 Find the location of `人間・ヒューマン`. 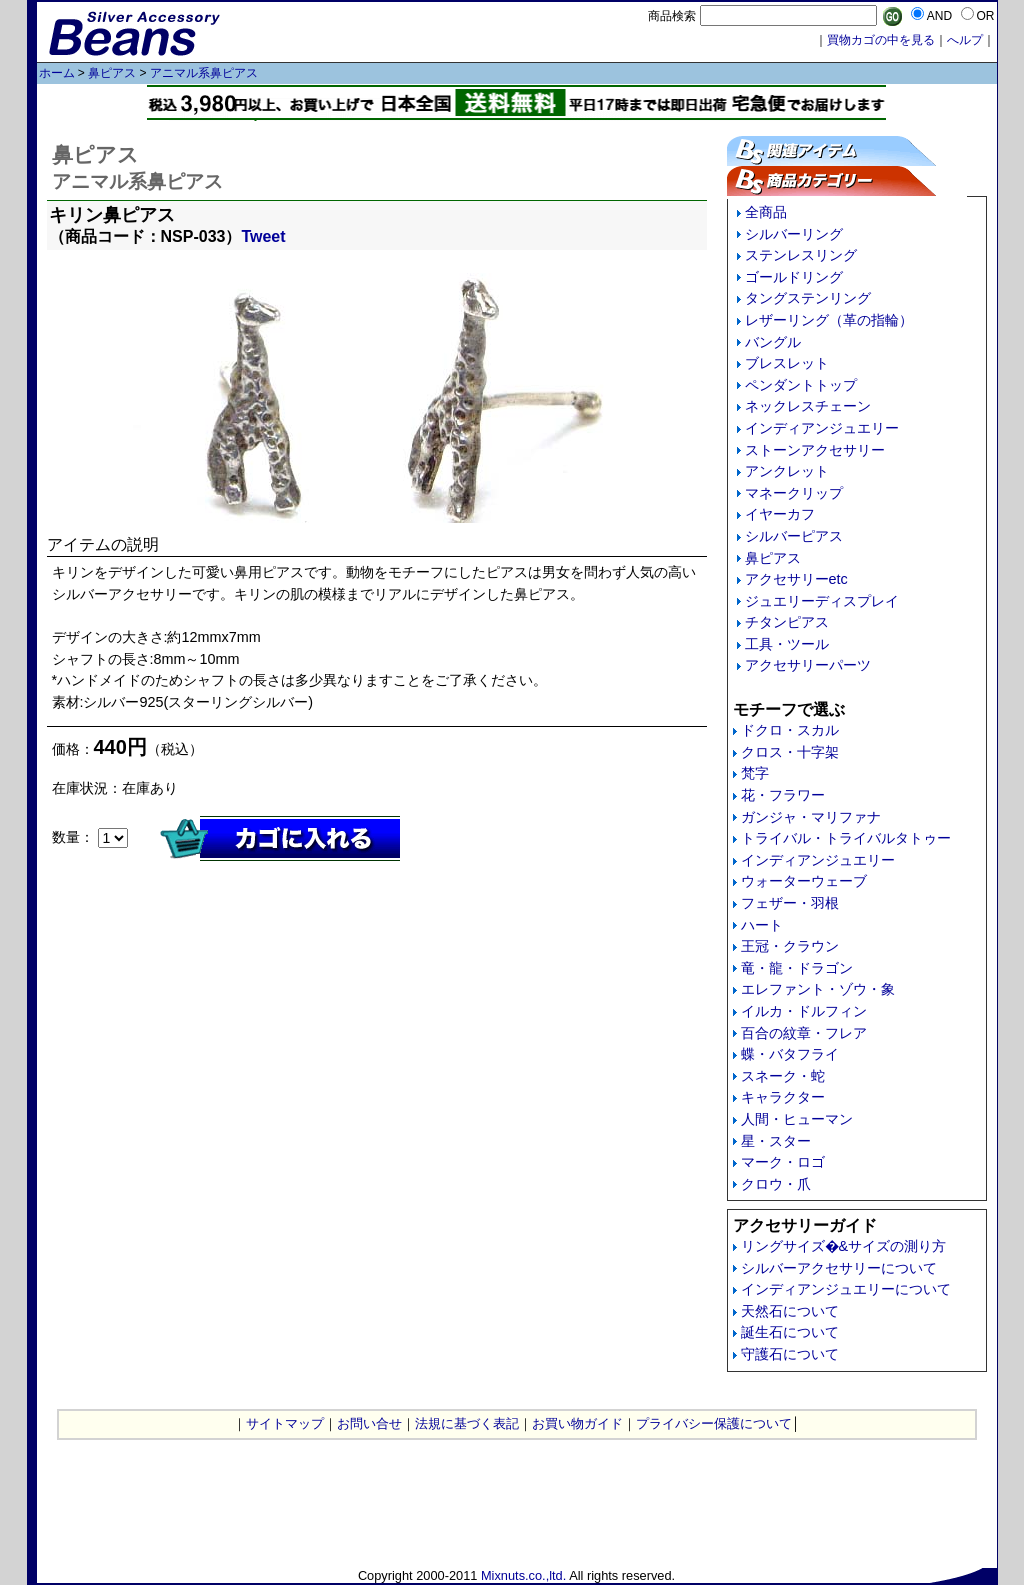

人間・ヒューマン is located at coordinates (797, 1119).